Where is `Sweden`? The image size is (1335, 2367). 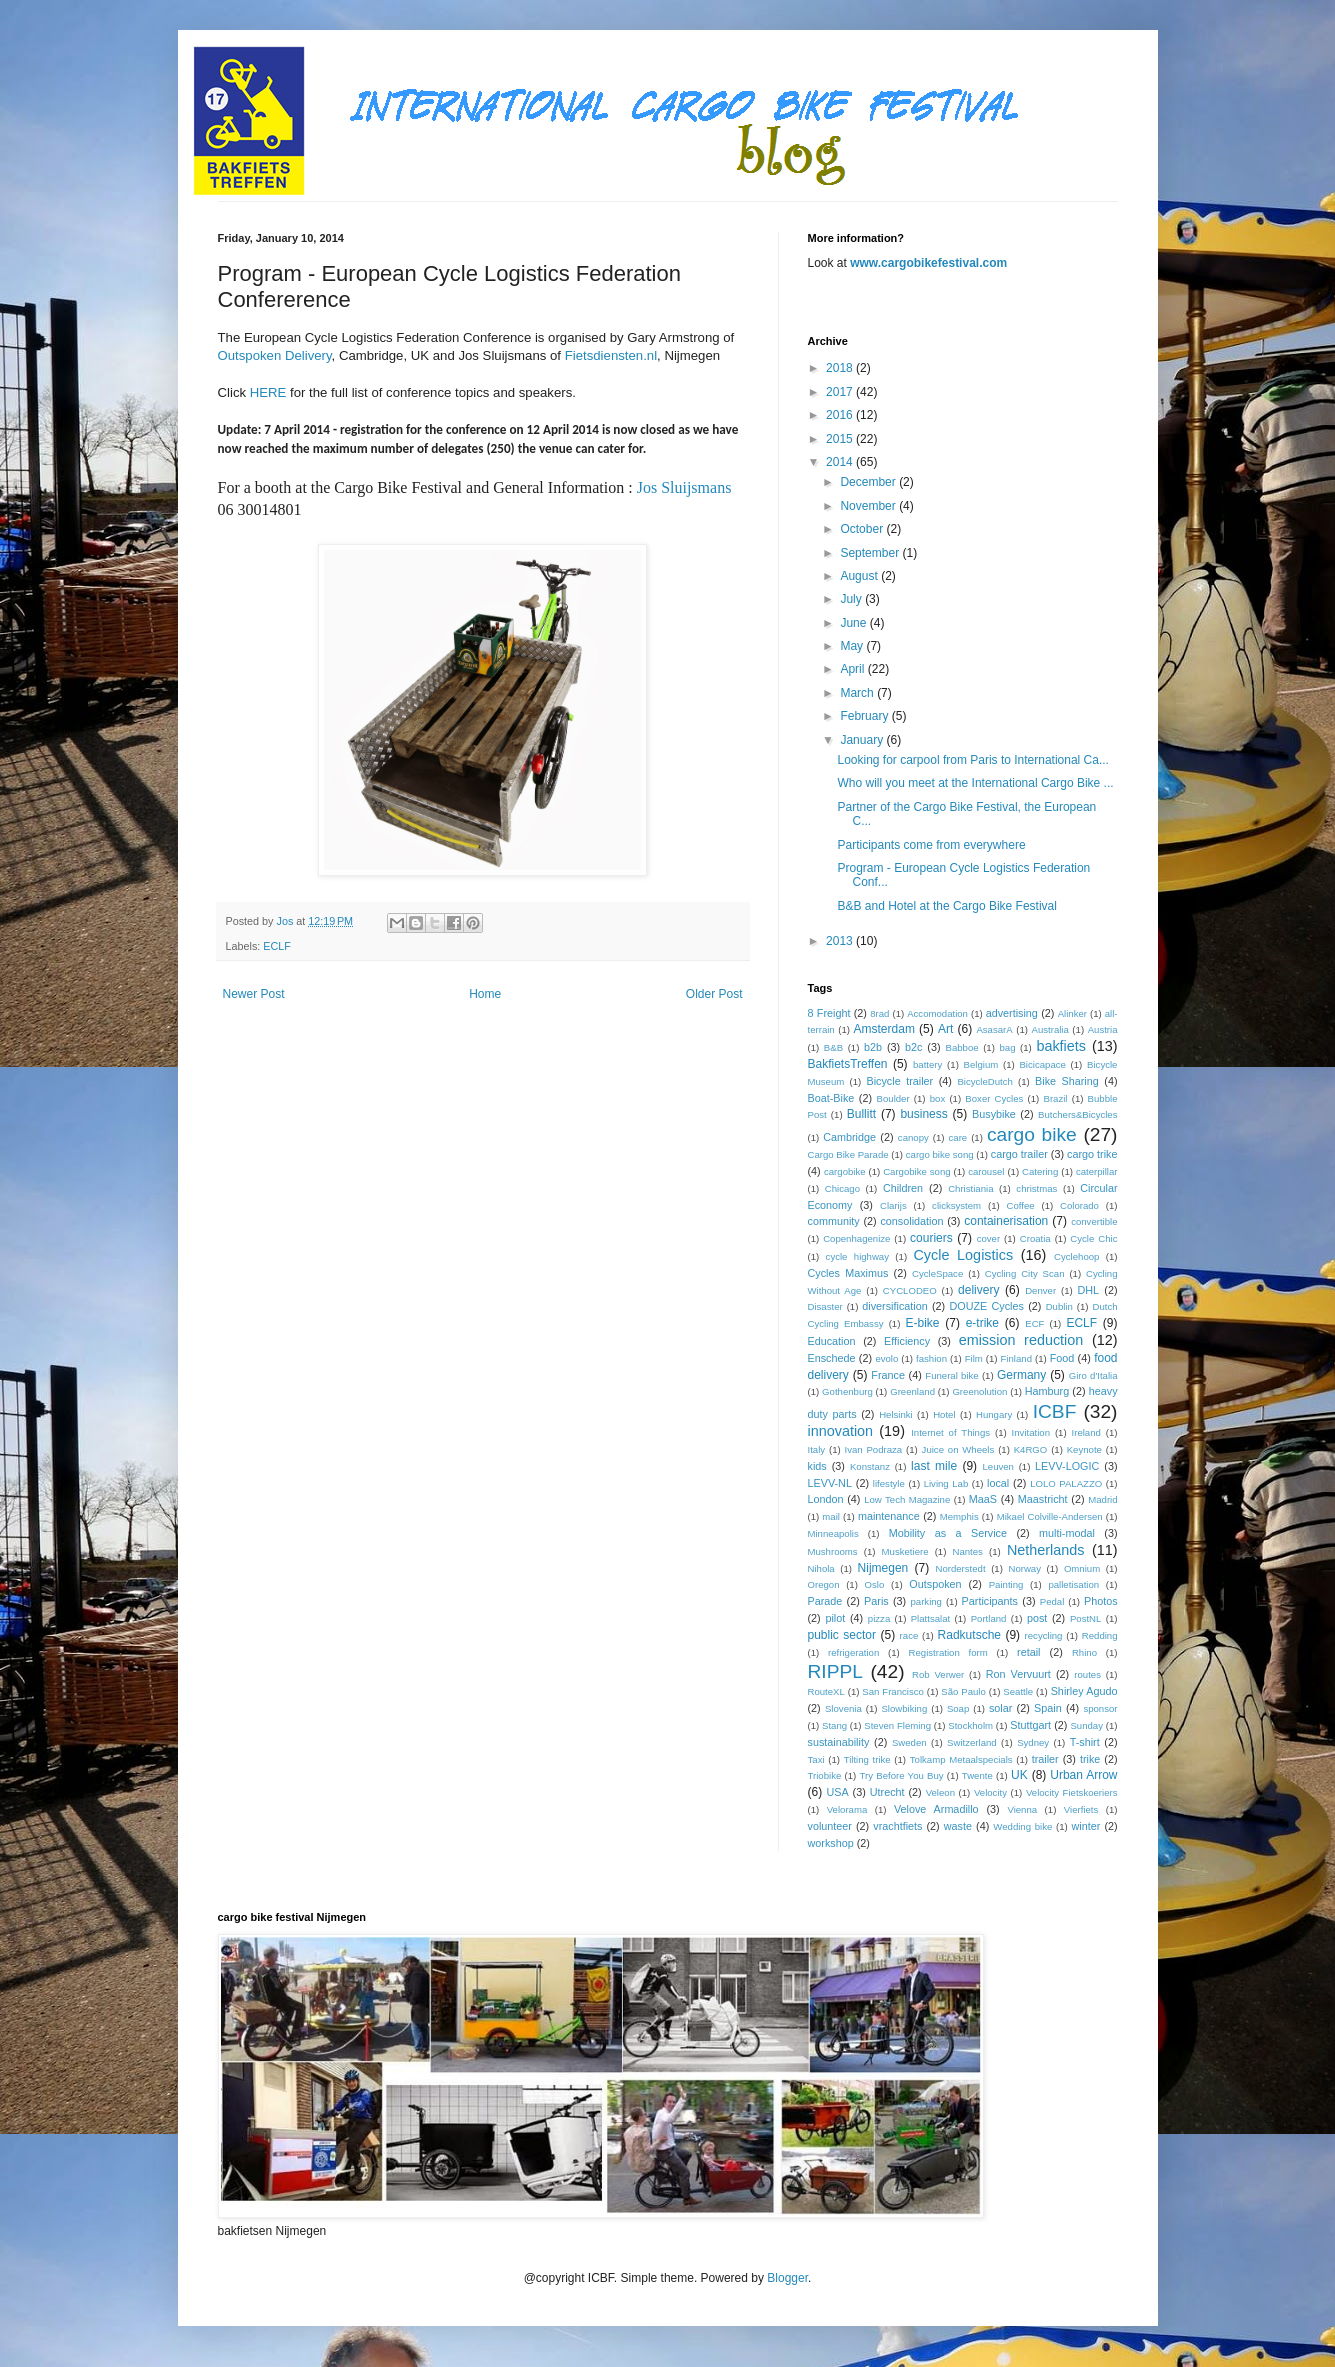
Sweden is located at coordinates (909, 1742).